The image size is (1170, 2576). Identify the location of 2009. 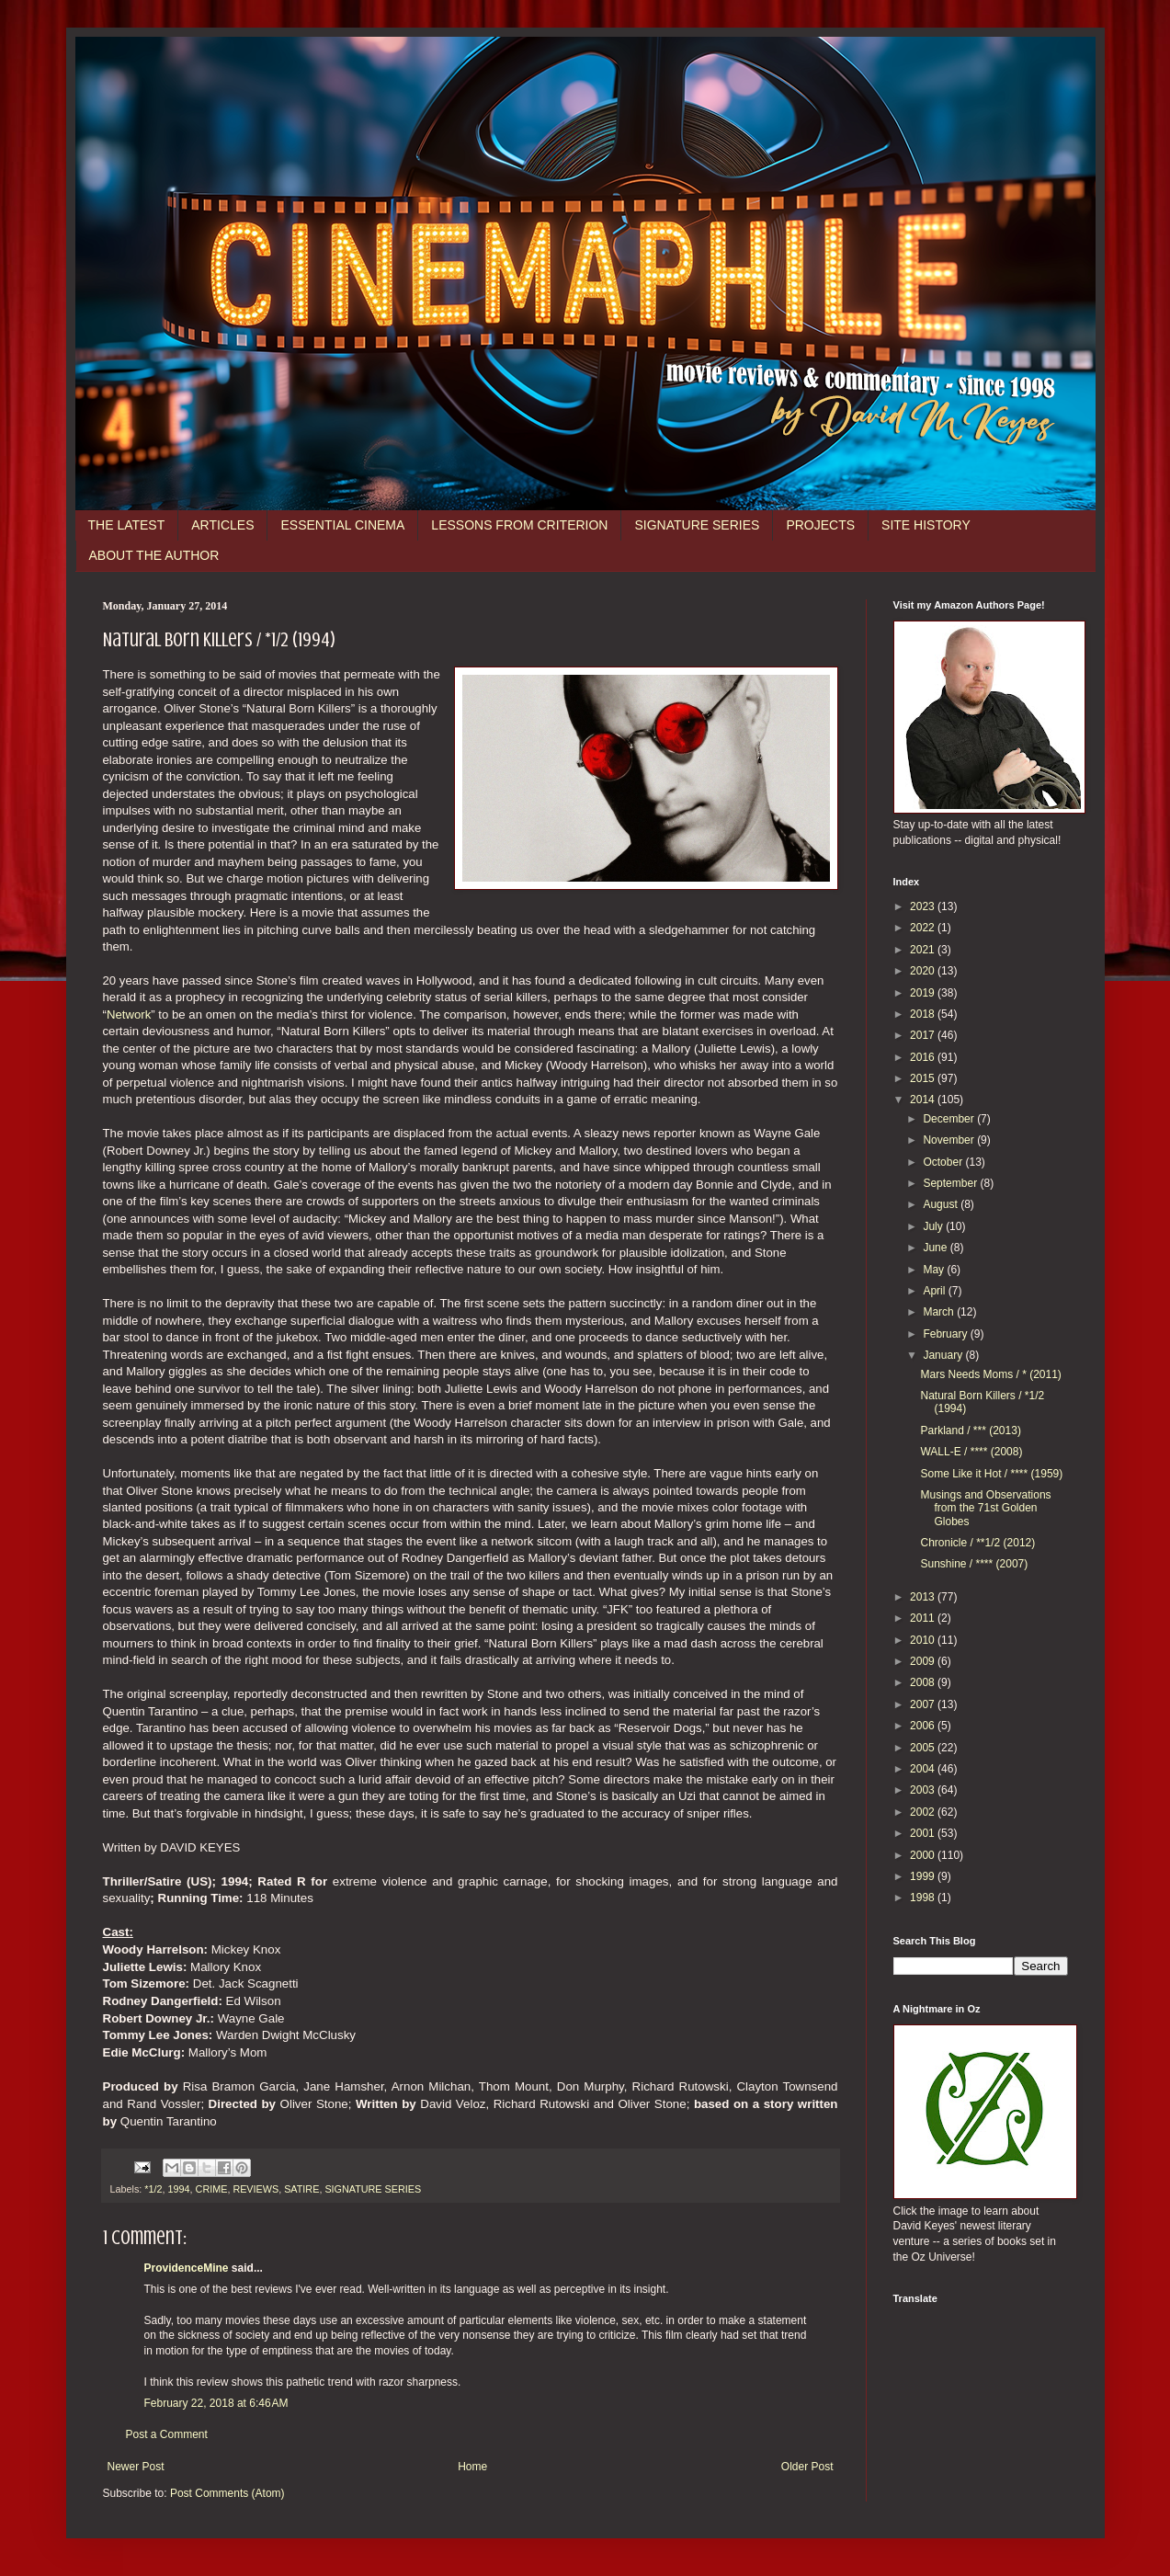
(923, 1661).